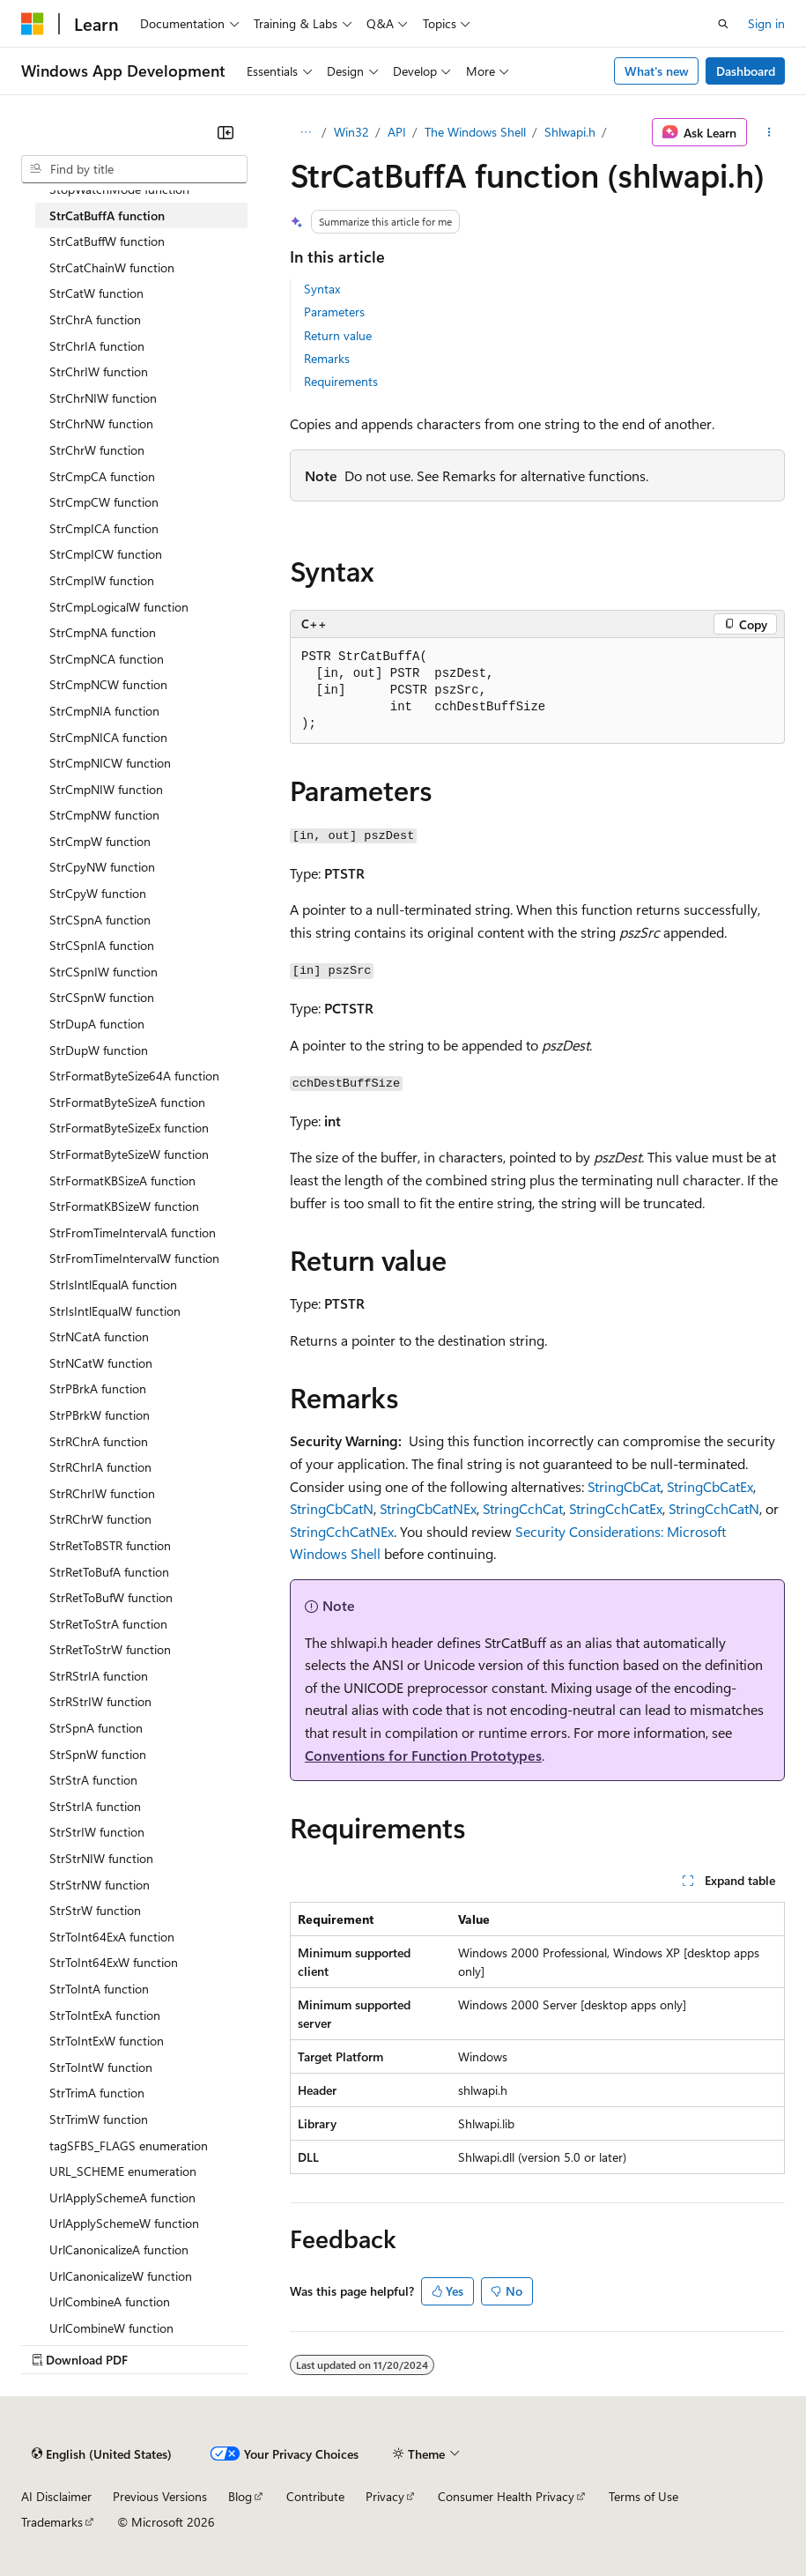 This screenshot has width=806, height=2576. What do you see at coordinates (134, 1258) in the screenshot?
I see `StrFromTimeIntervalW function [treeitem]` at bounding box center [134, 1258].